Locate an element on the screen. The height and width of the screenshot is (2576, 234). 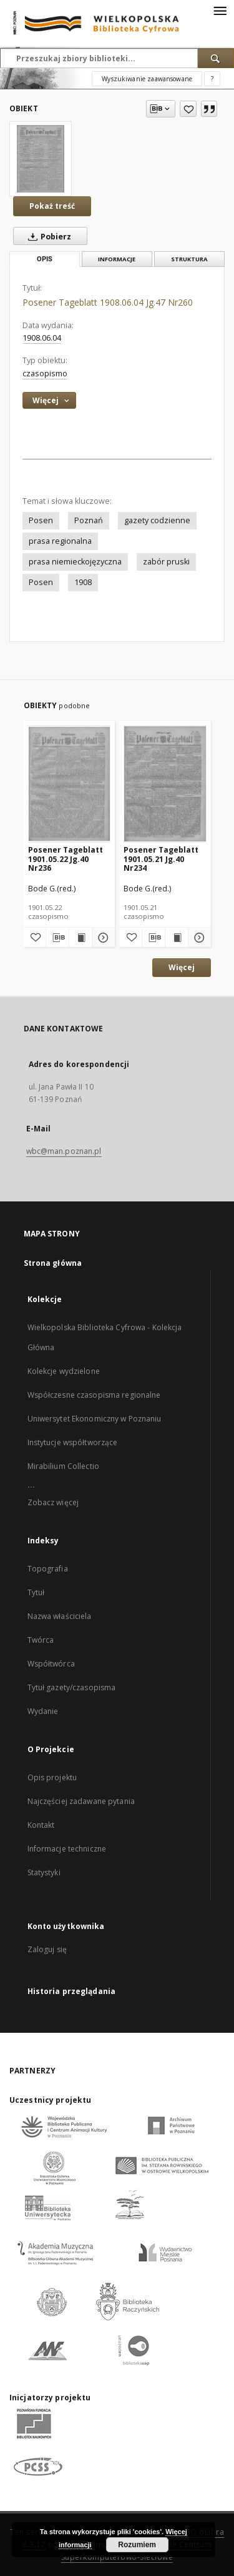
Opis projektu is located at coordinates (52, 1777).